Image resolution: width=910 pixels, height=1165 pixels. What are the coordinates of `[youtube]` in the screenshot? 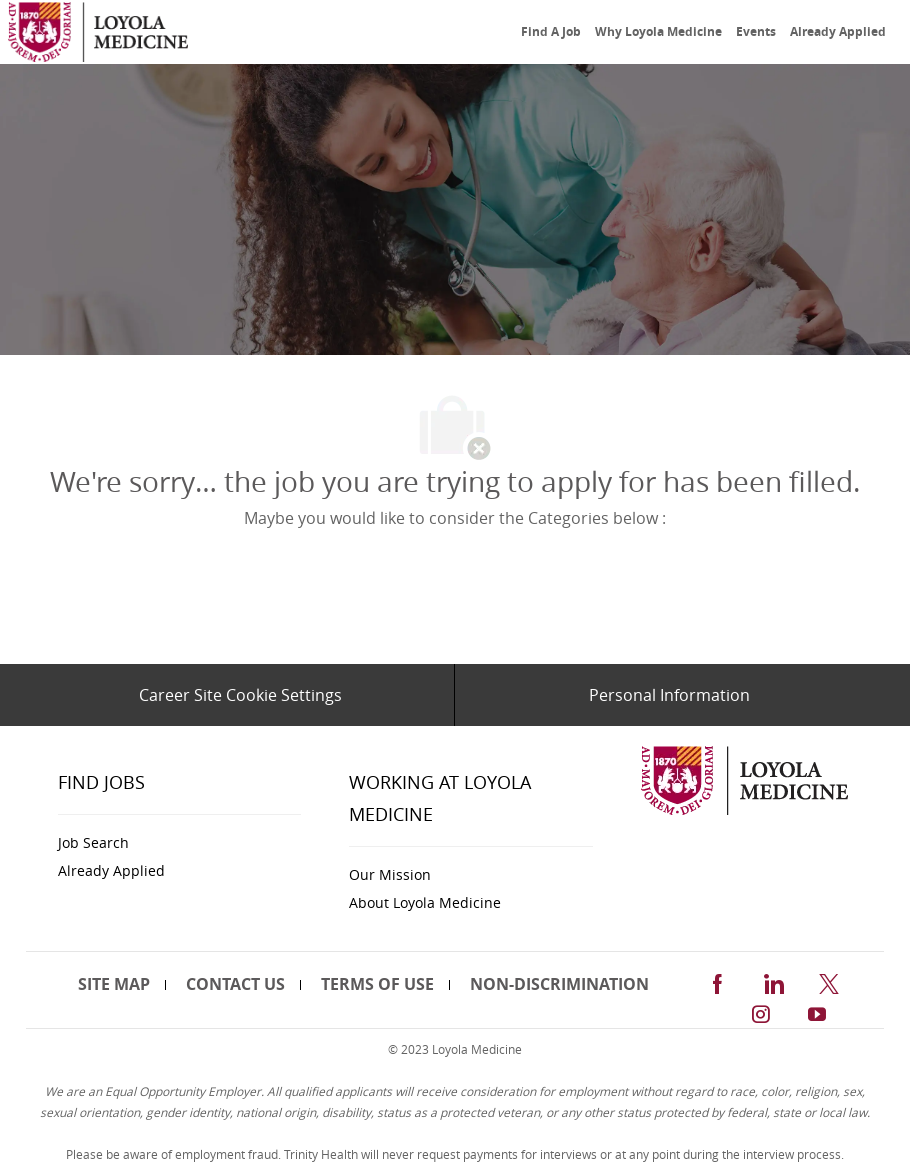 It's located at (817, 1011).